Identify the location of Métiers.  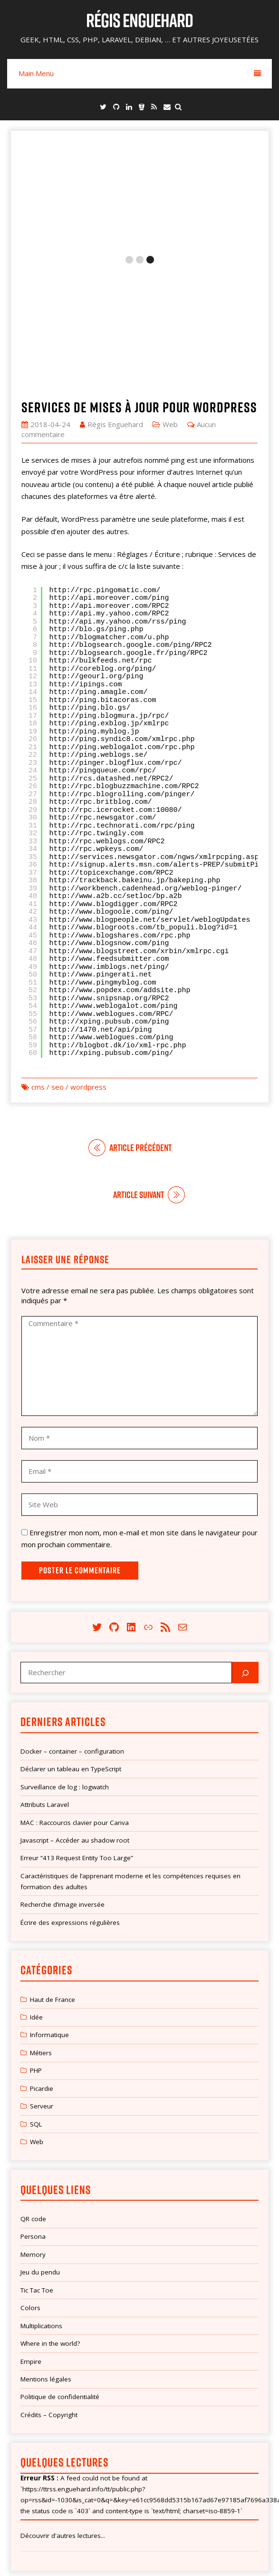
(41, 1932).